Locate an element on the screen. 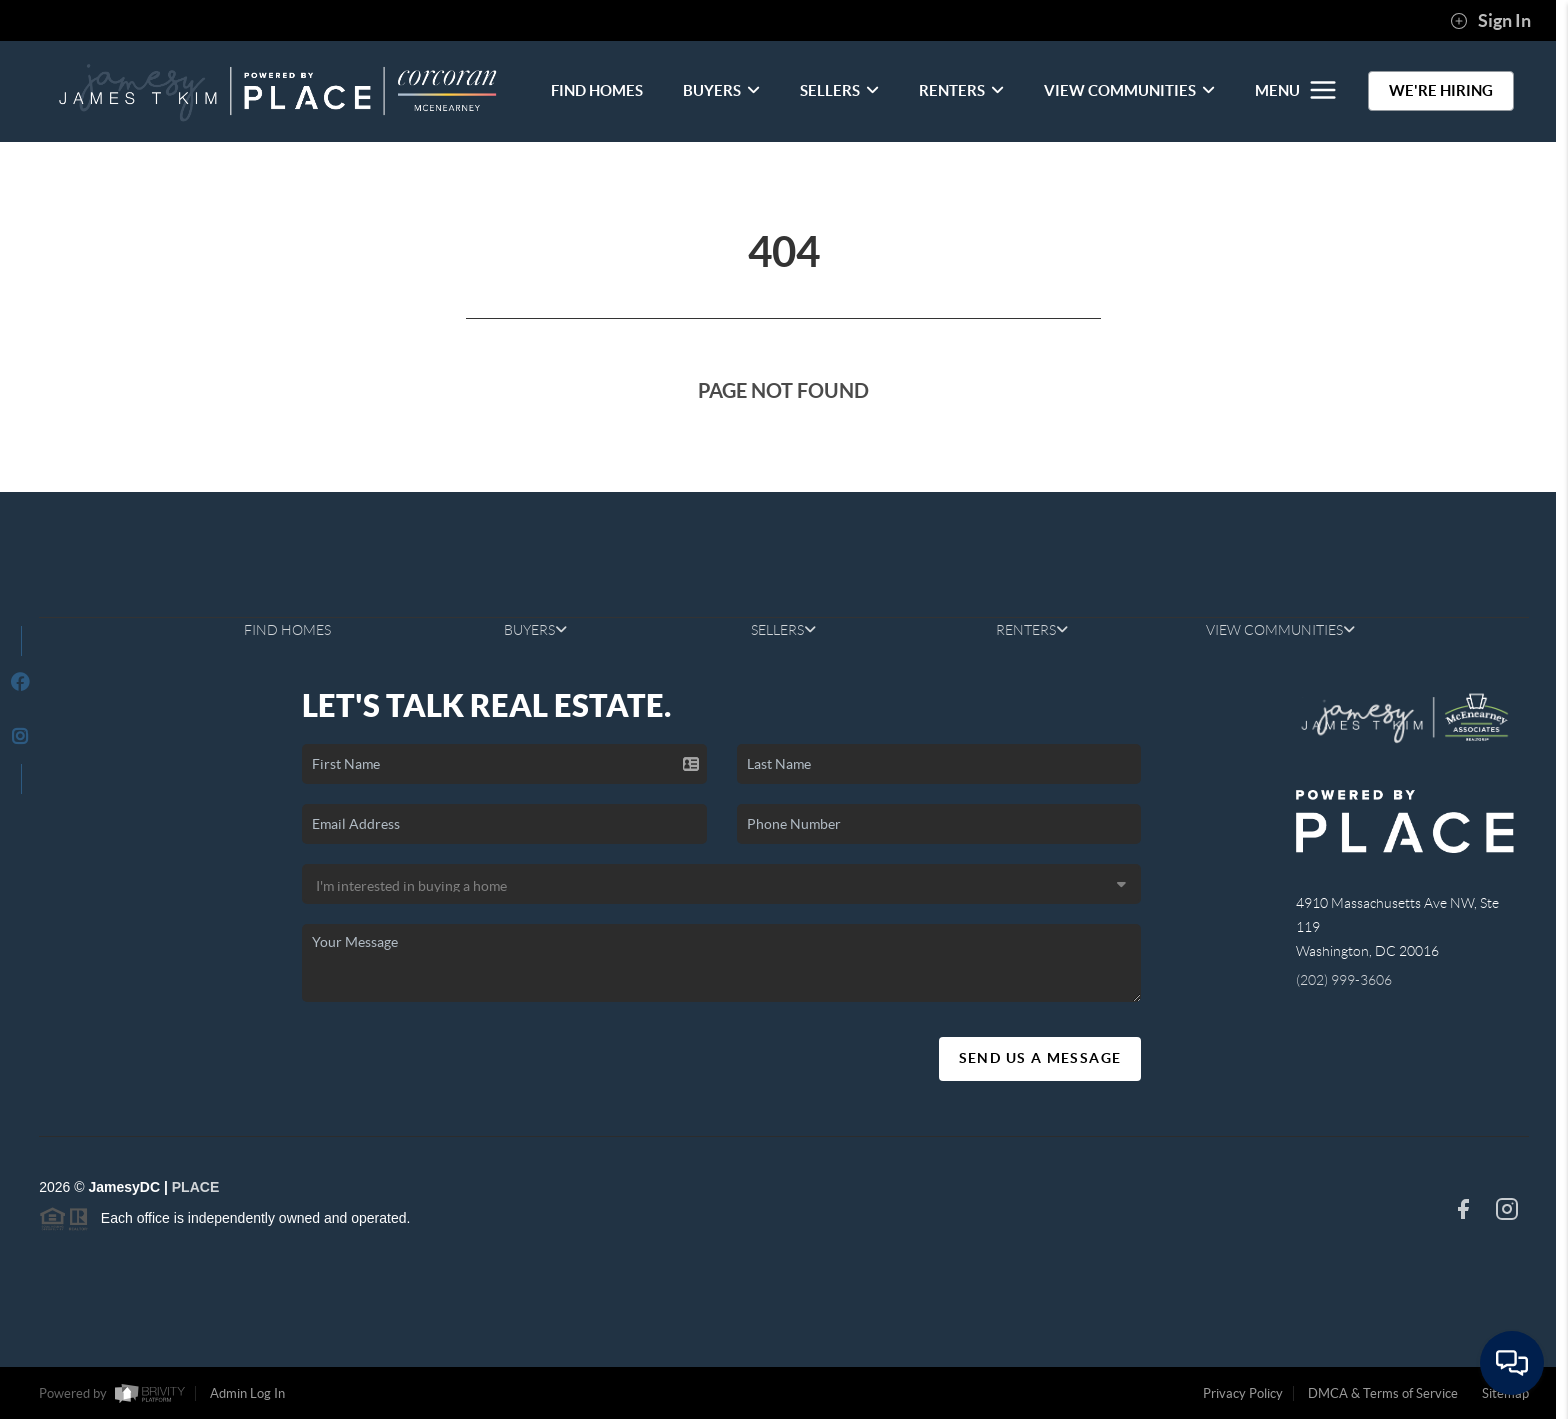  (202) 999-3606 is located at coordinates (1344, 980).